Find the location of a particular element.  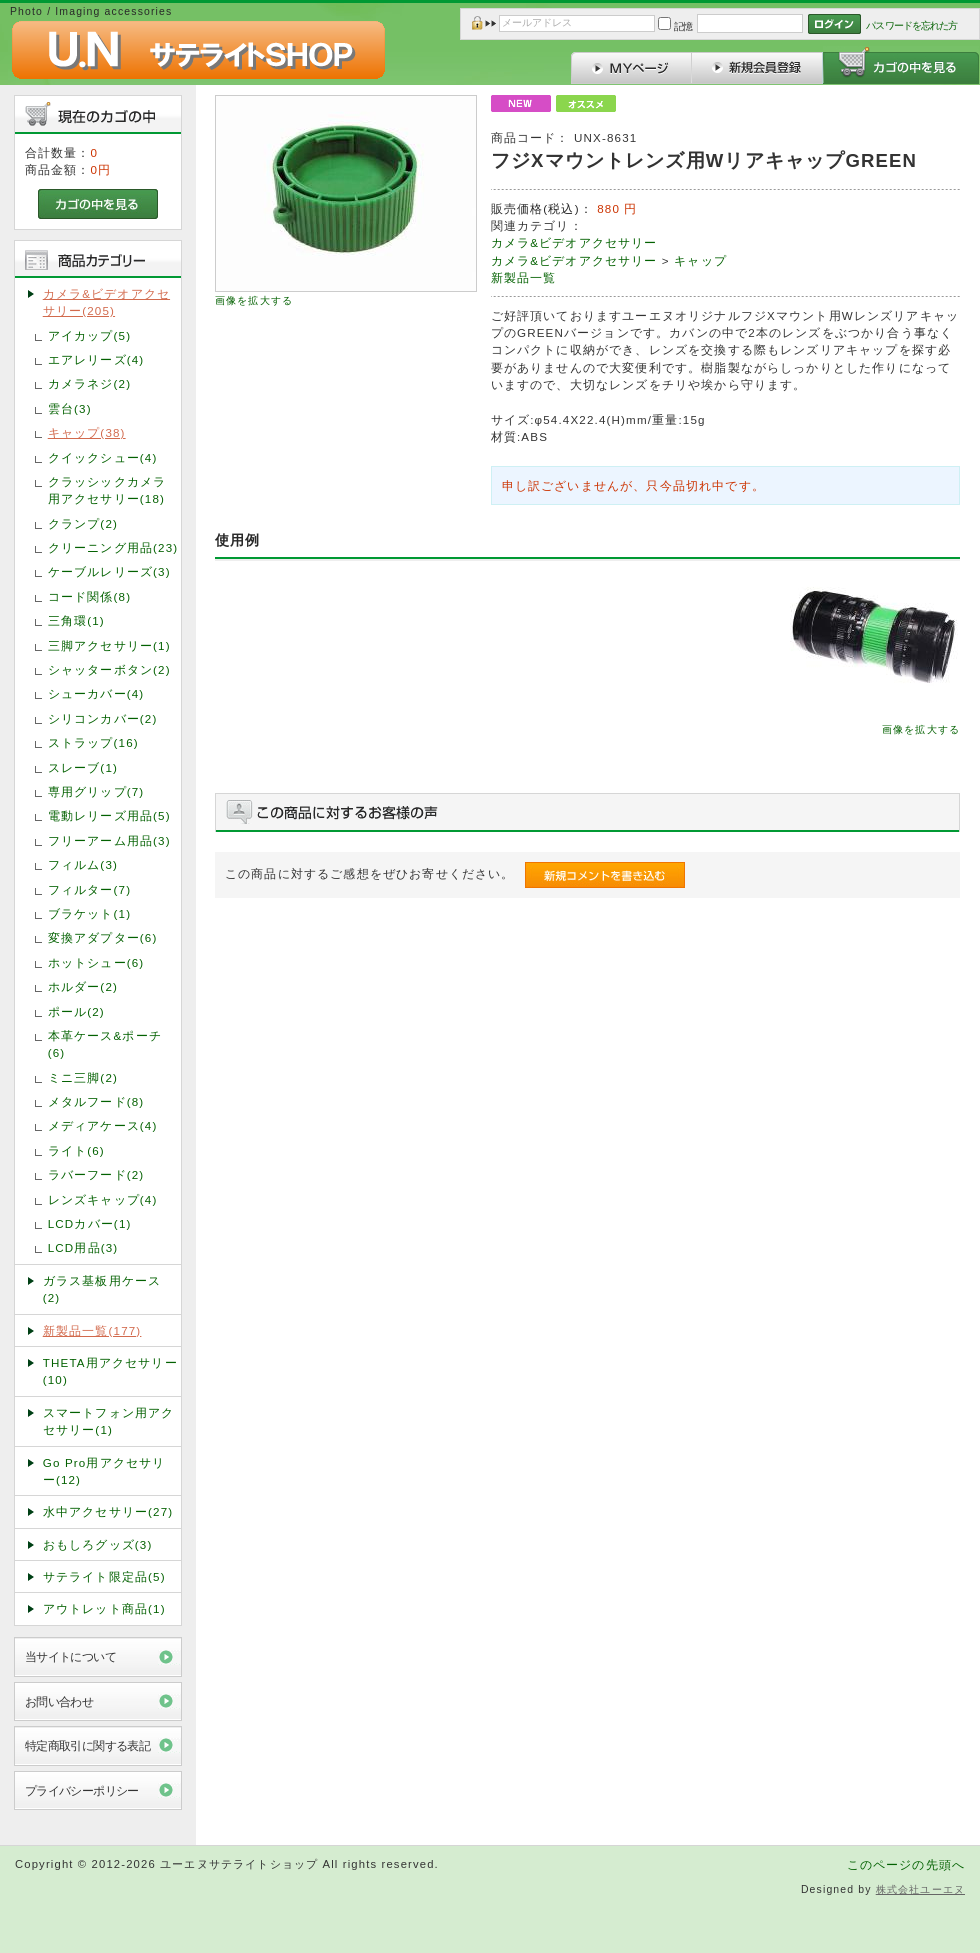

株式会社ユーエヌ is located at coordinates (920, 1889).